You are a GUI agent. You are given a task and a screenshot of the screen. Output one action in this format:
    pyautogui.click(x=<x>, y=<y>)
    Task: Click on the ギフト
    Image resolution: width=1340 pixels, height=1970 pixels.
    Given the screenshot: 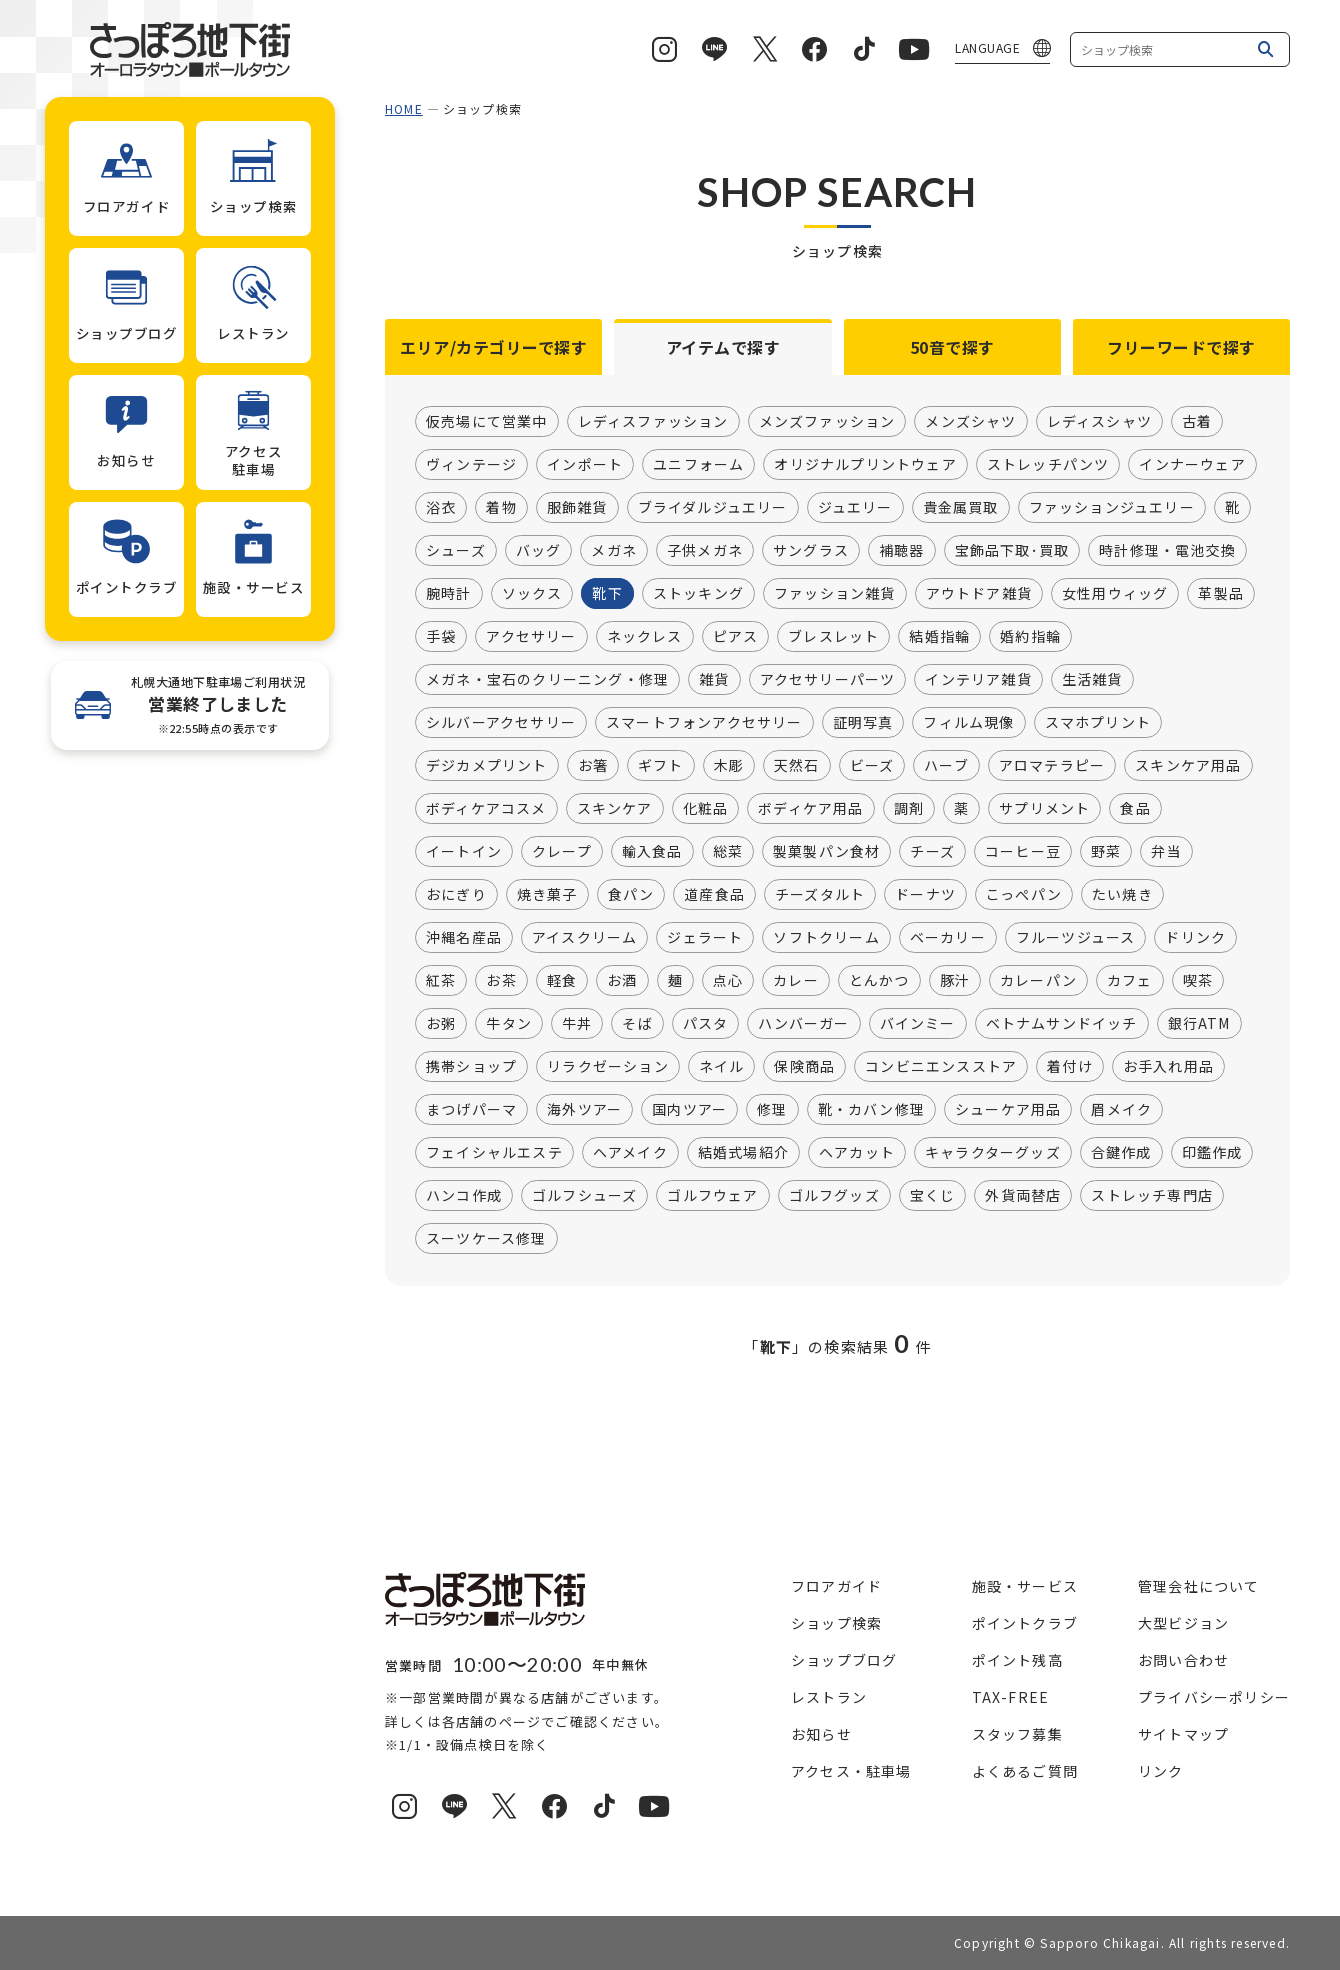 What is the action you would take?
    pyautogui.click(x=661, y=766)
    